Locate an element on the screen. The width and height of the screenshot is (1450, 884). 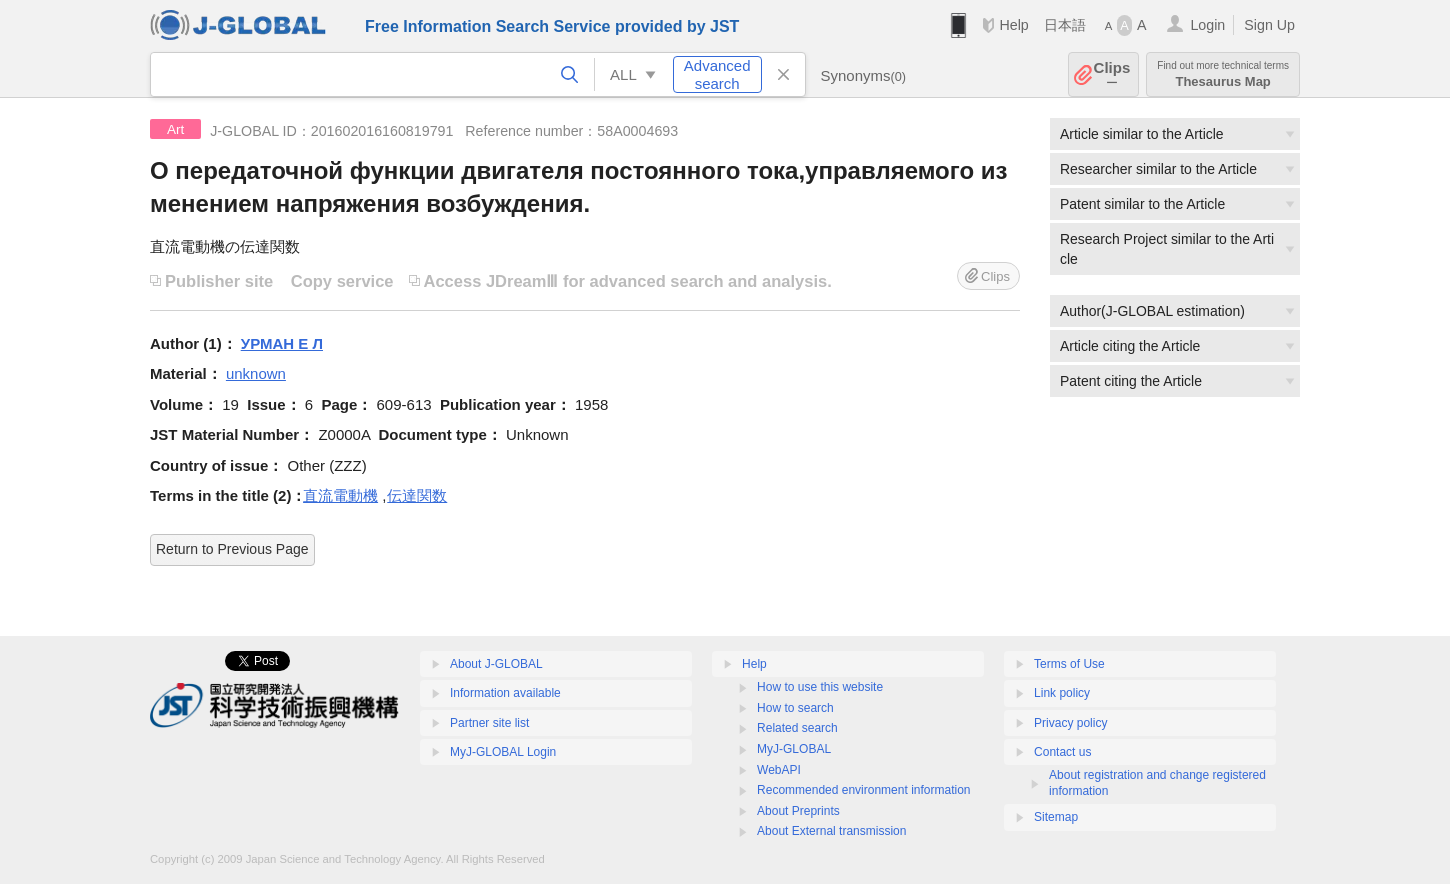
Partner site list is located at coordinates (489, 723).